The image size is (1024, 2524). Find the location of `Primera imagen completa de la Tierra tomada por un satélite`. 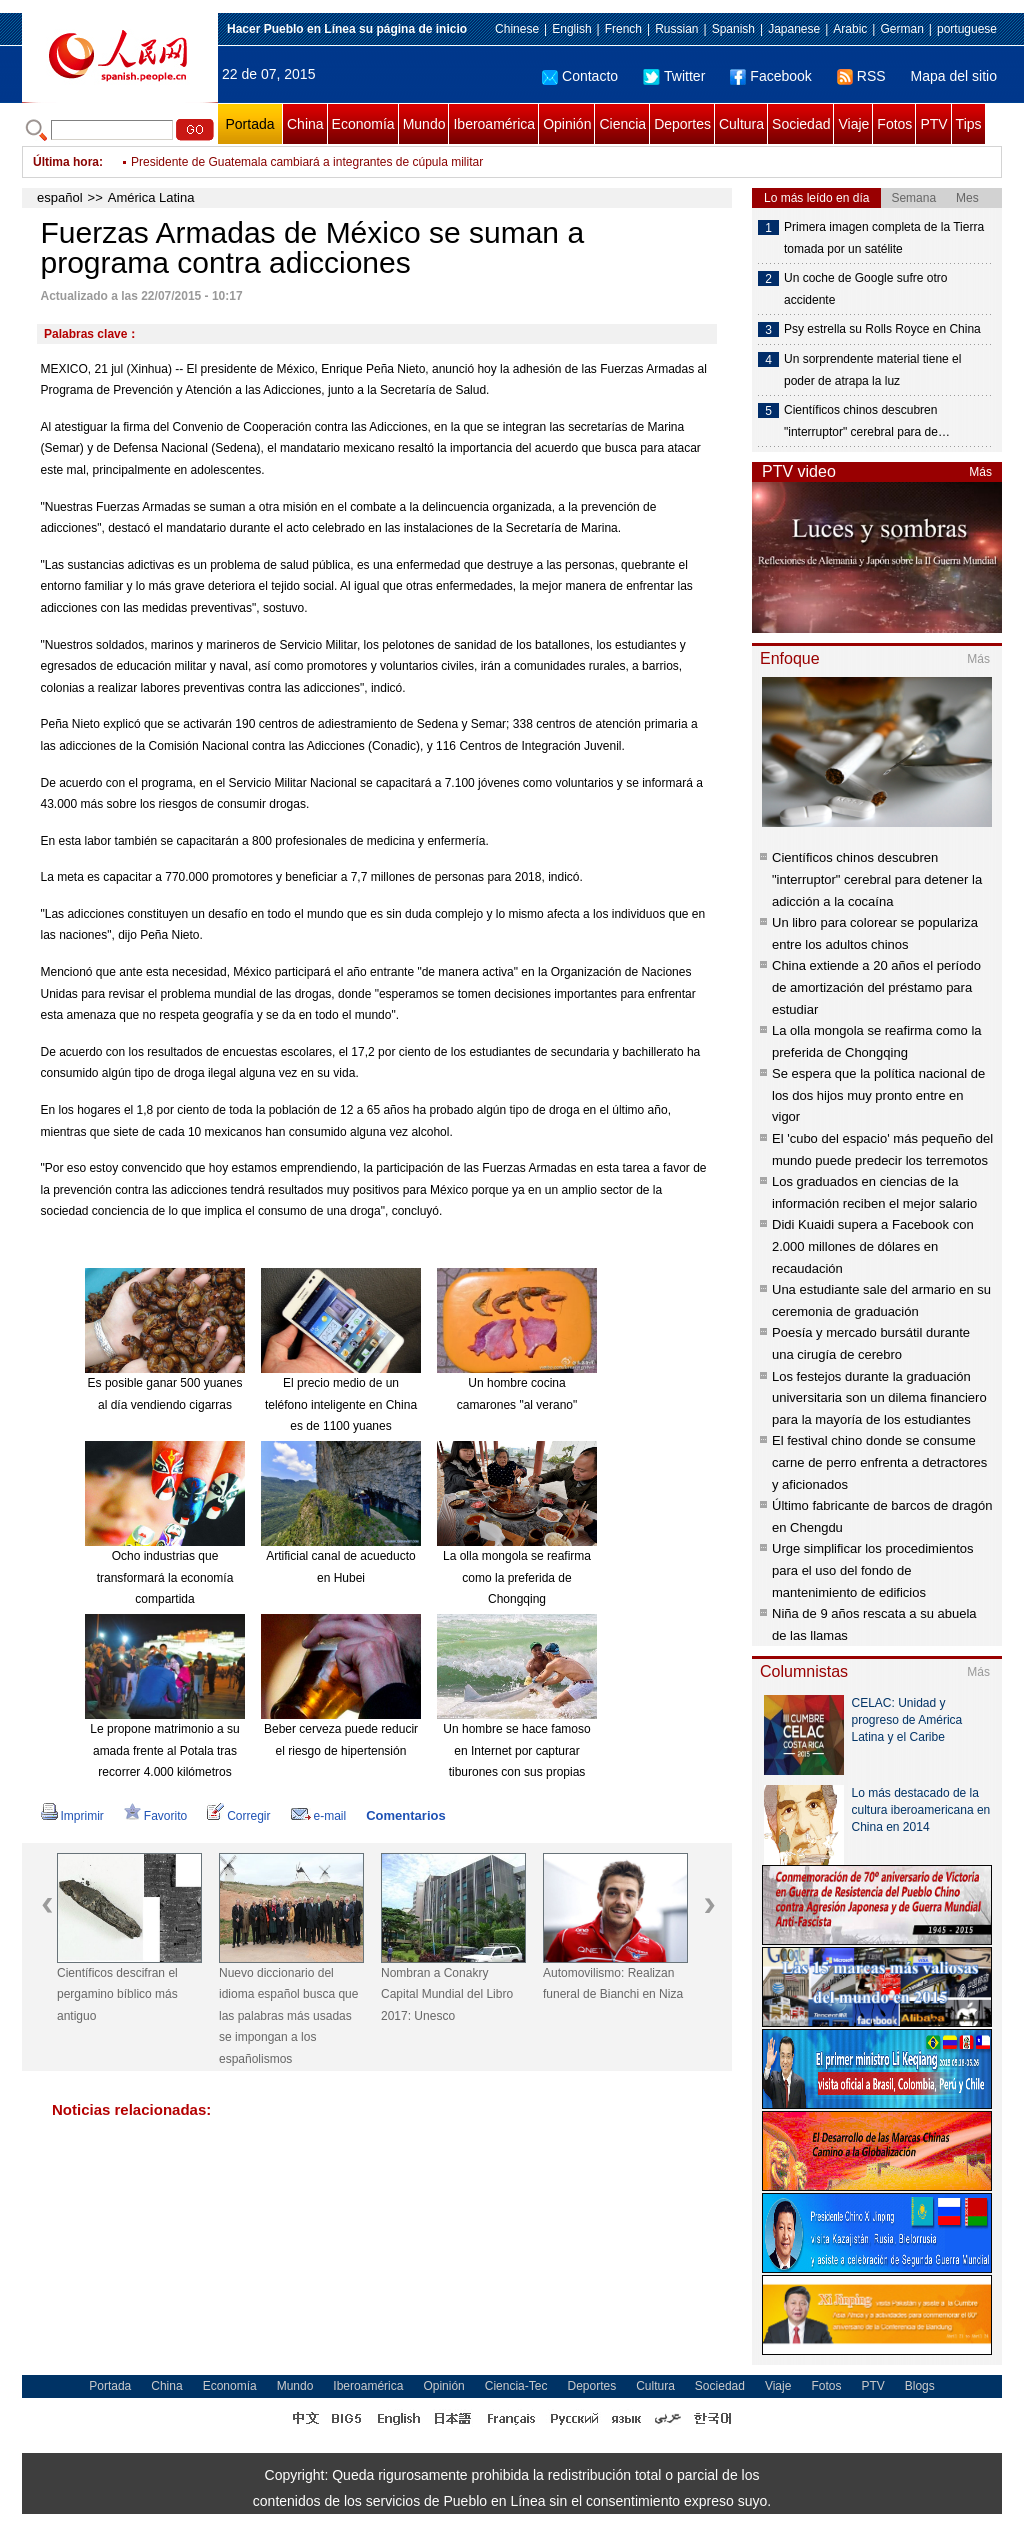

Primera imagen completa de la Tierra tomada por un satélite is located at coordinates (884, 238).